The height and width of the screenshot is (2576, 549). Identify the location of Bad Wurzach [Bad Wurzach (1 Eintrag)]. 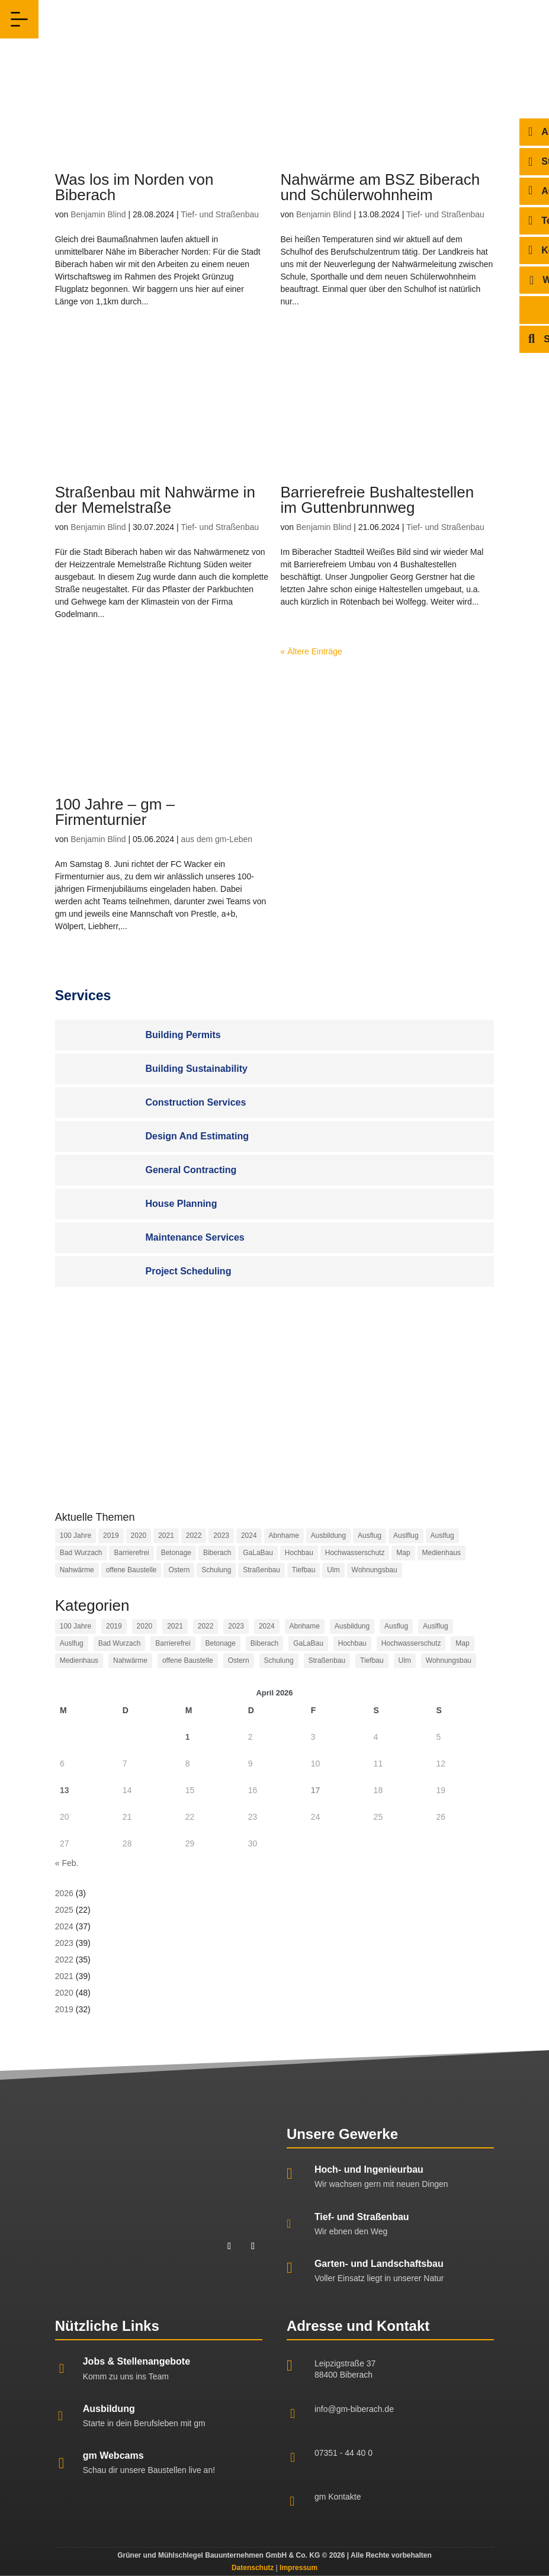
(81, 1553).